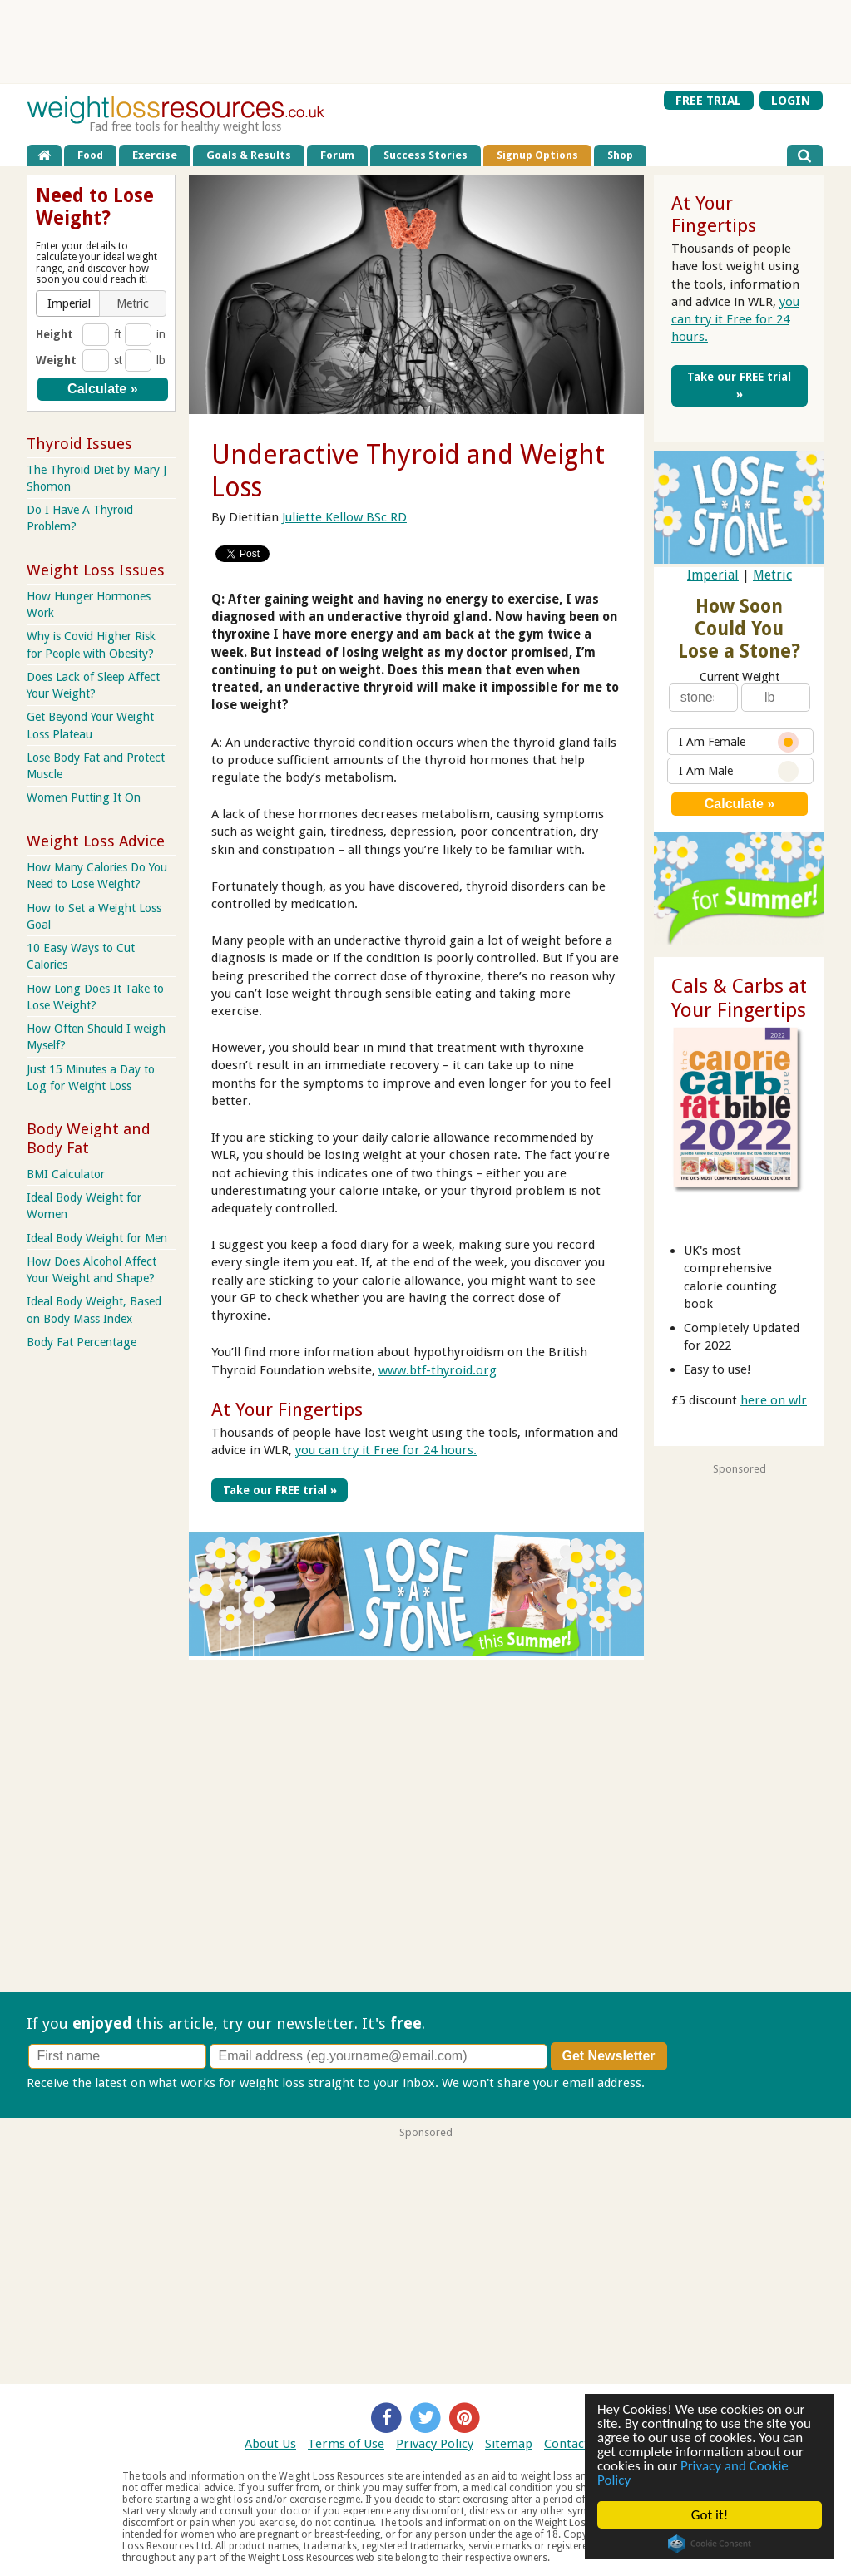 This screenshot has width=851, height=2576. Describe the element at coordinates (344, 517) in the screenshot. I see `Juliette Kellow BSc RD` at that location.